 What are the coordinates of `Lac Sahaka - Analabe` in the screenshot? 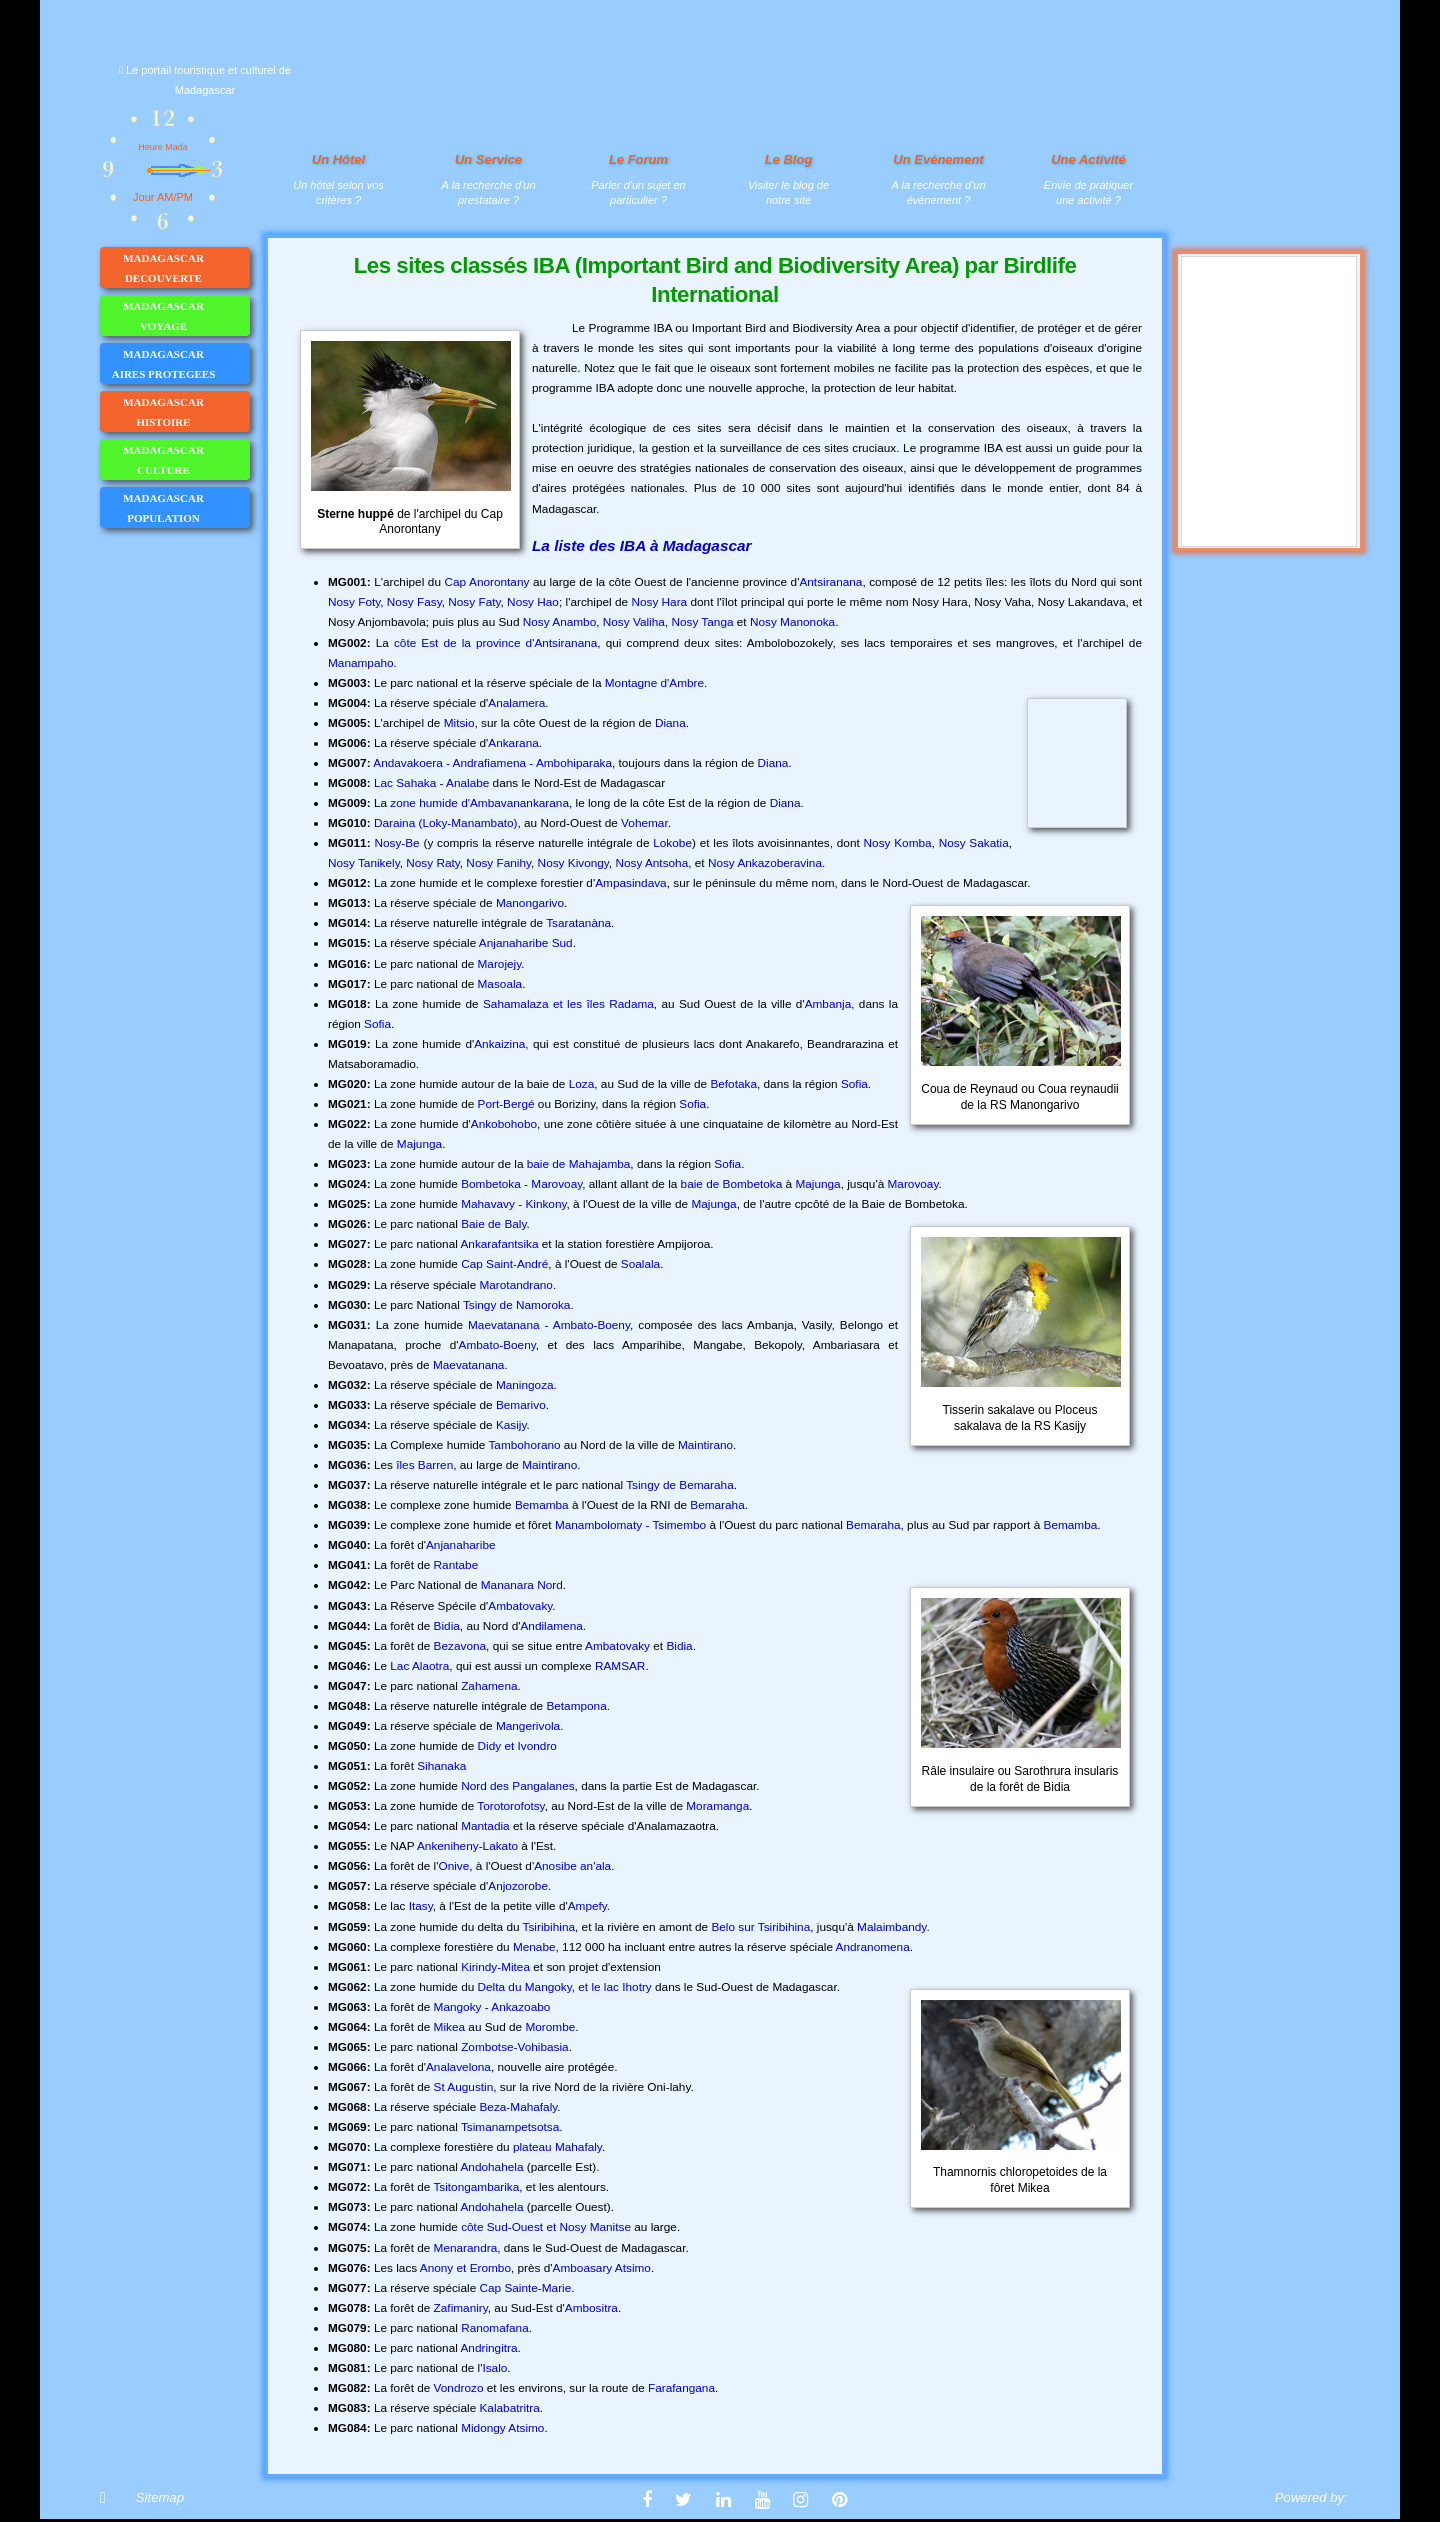 It's located at (431, 783).